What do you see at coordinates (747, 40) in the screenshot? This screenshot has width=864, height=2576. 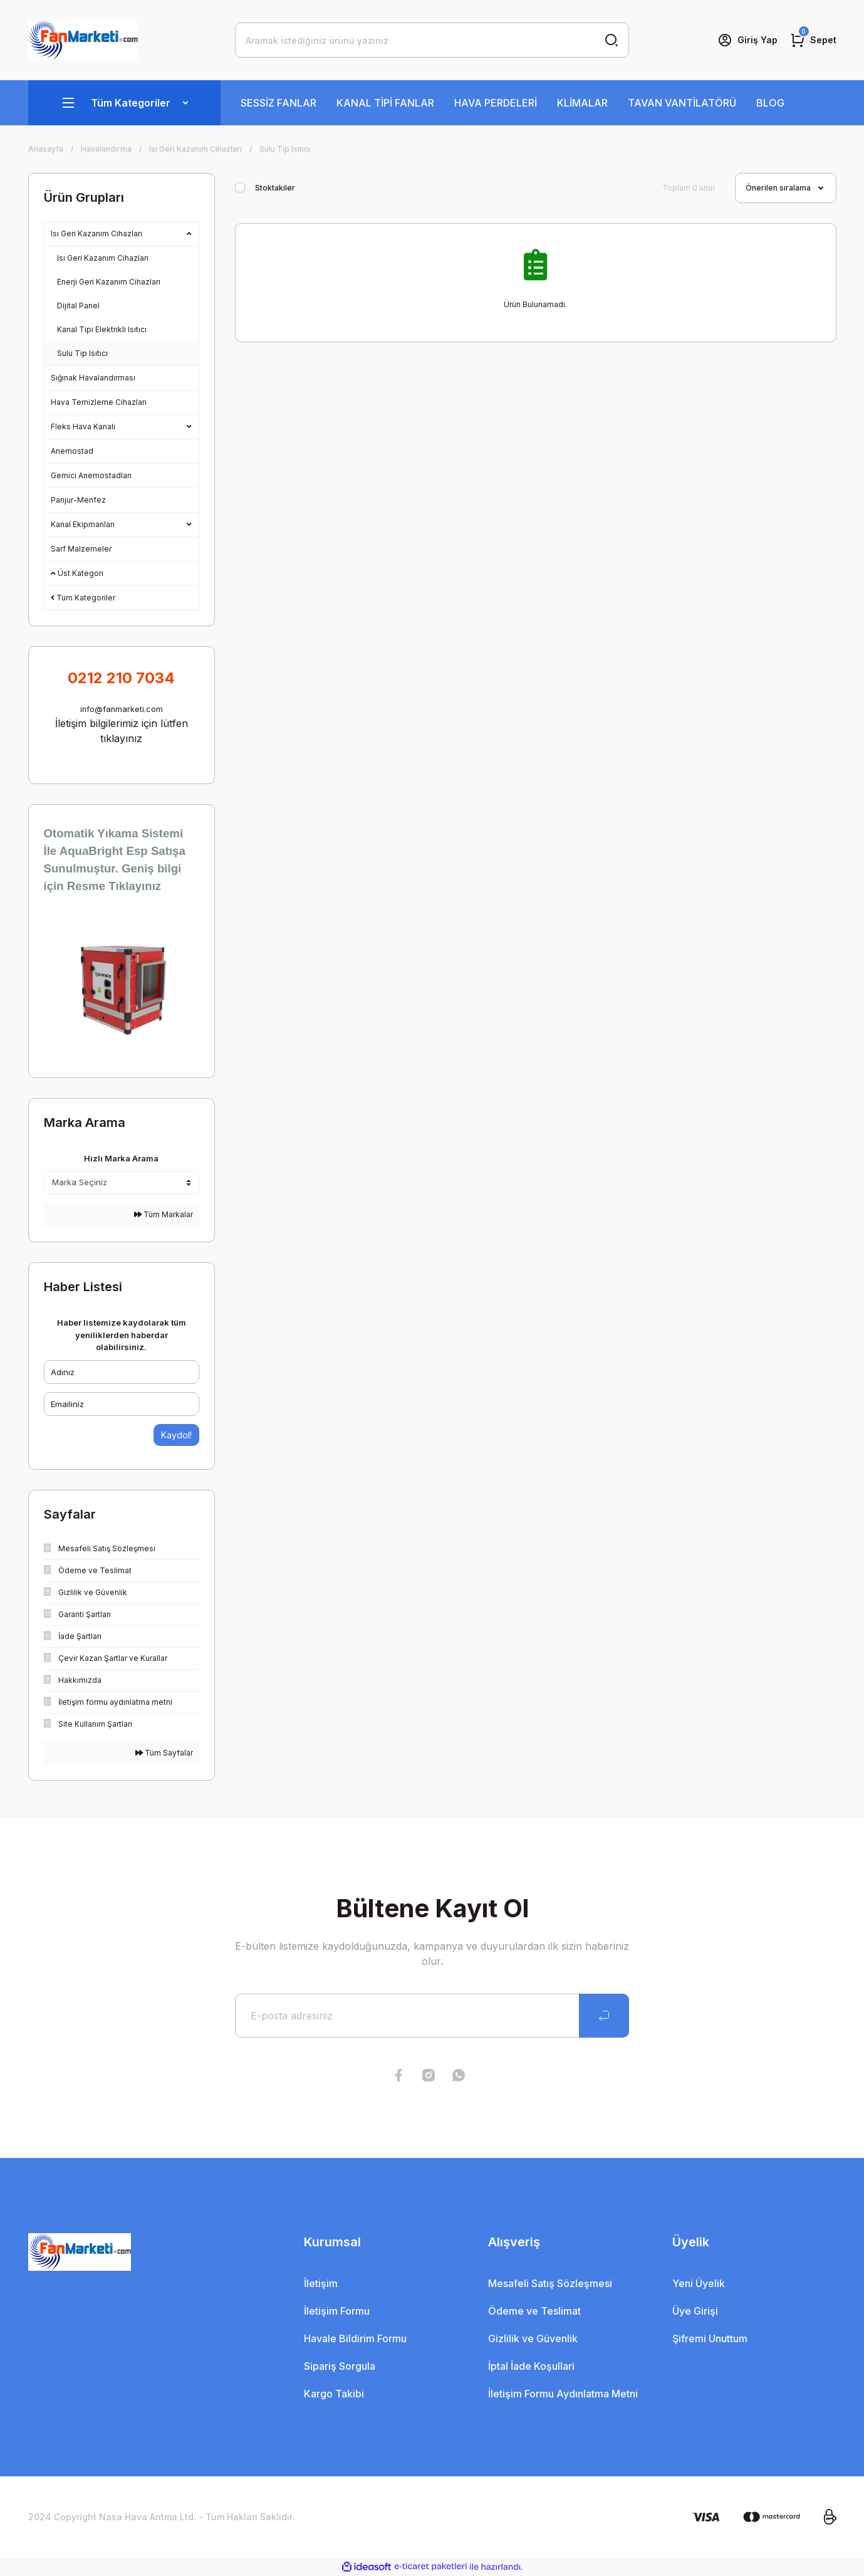 I see `[Member Login]` at bounding box center [747, 40].